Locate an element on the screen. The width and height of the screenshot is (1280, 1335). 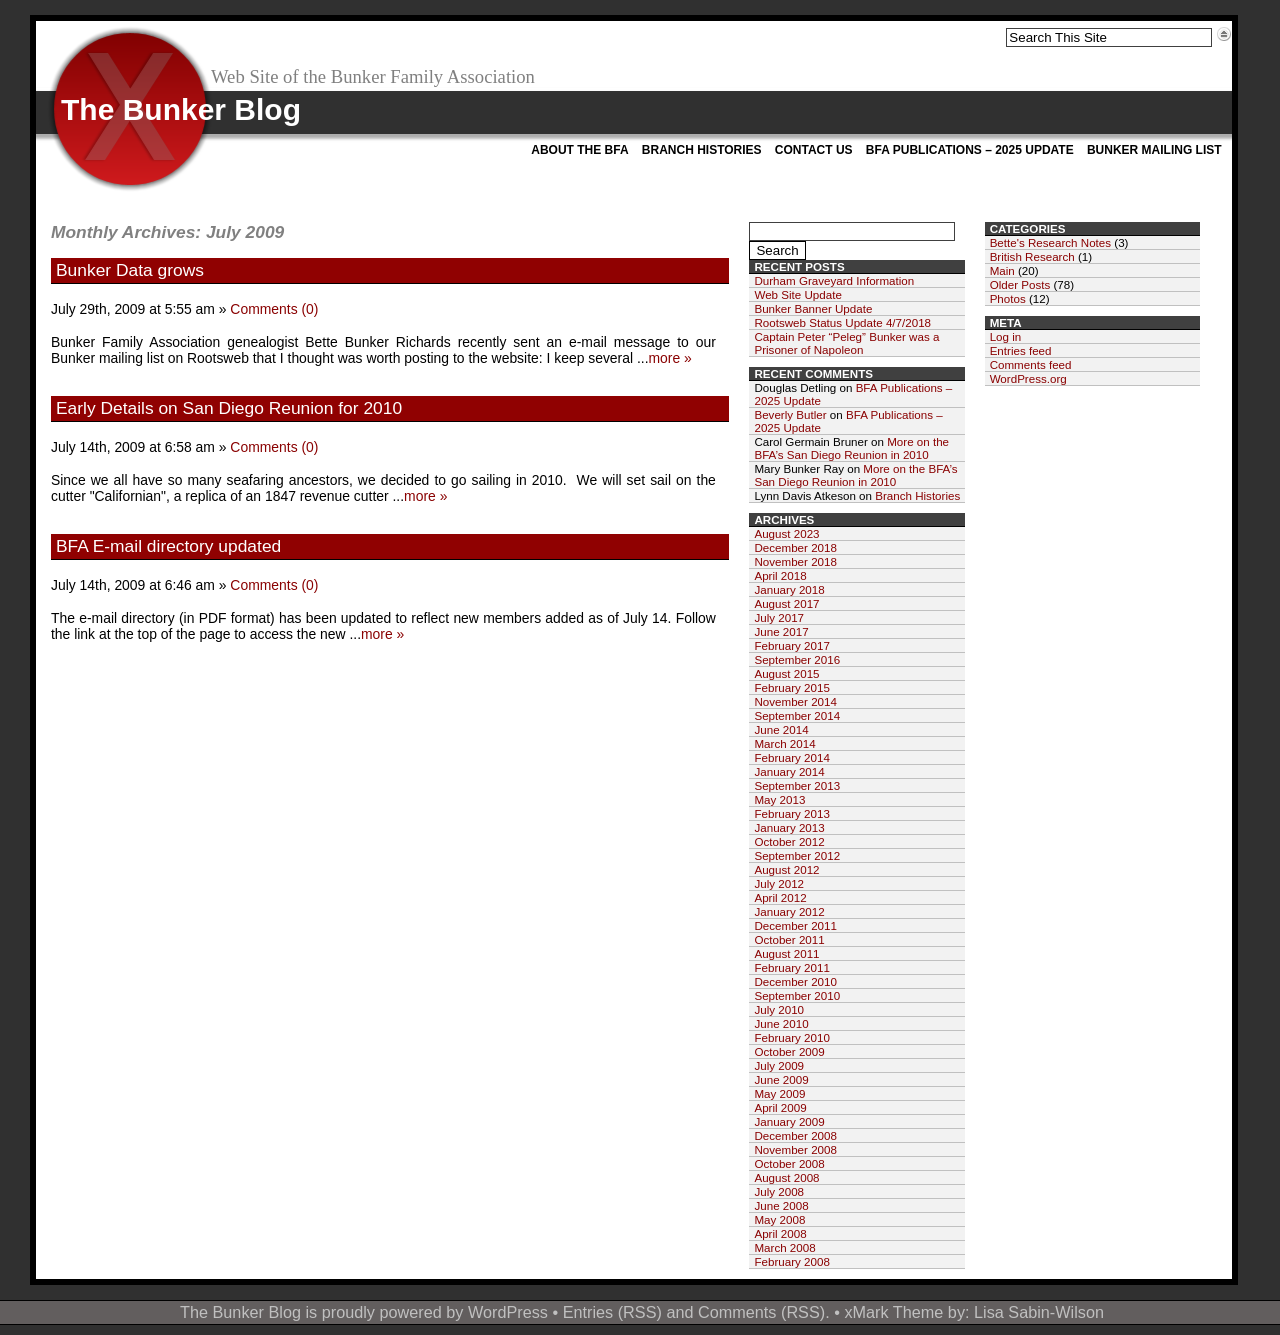
February 2014 is located at coordinates (791, 757).